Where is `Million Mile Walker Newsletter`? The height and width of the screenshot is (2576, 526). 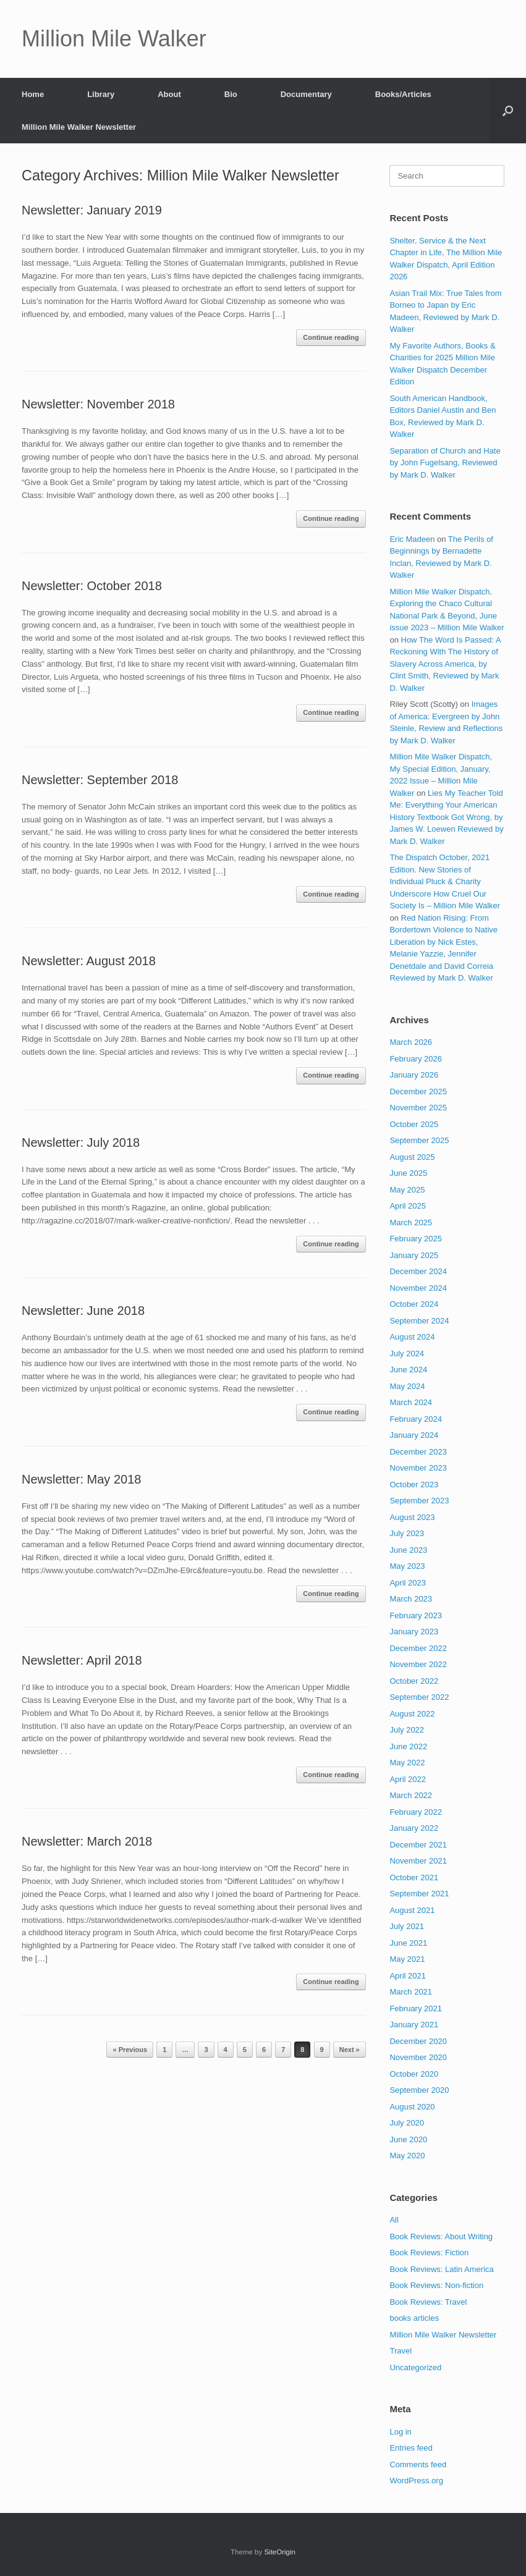
Million Mile Walker Newsletter is located at coordinates (79, 127).